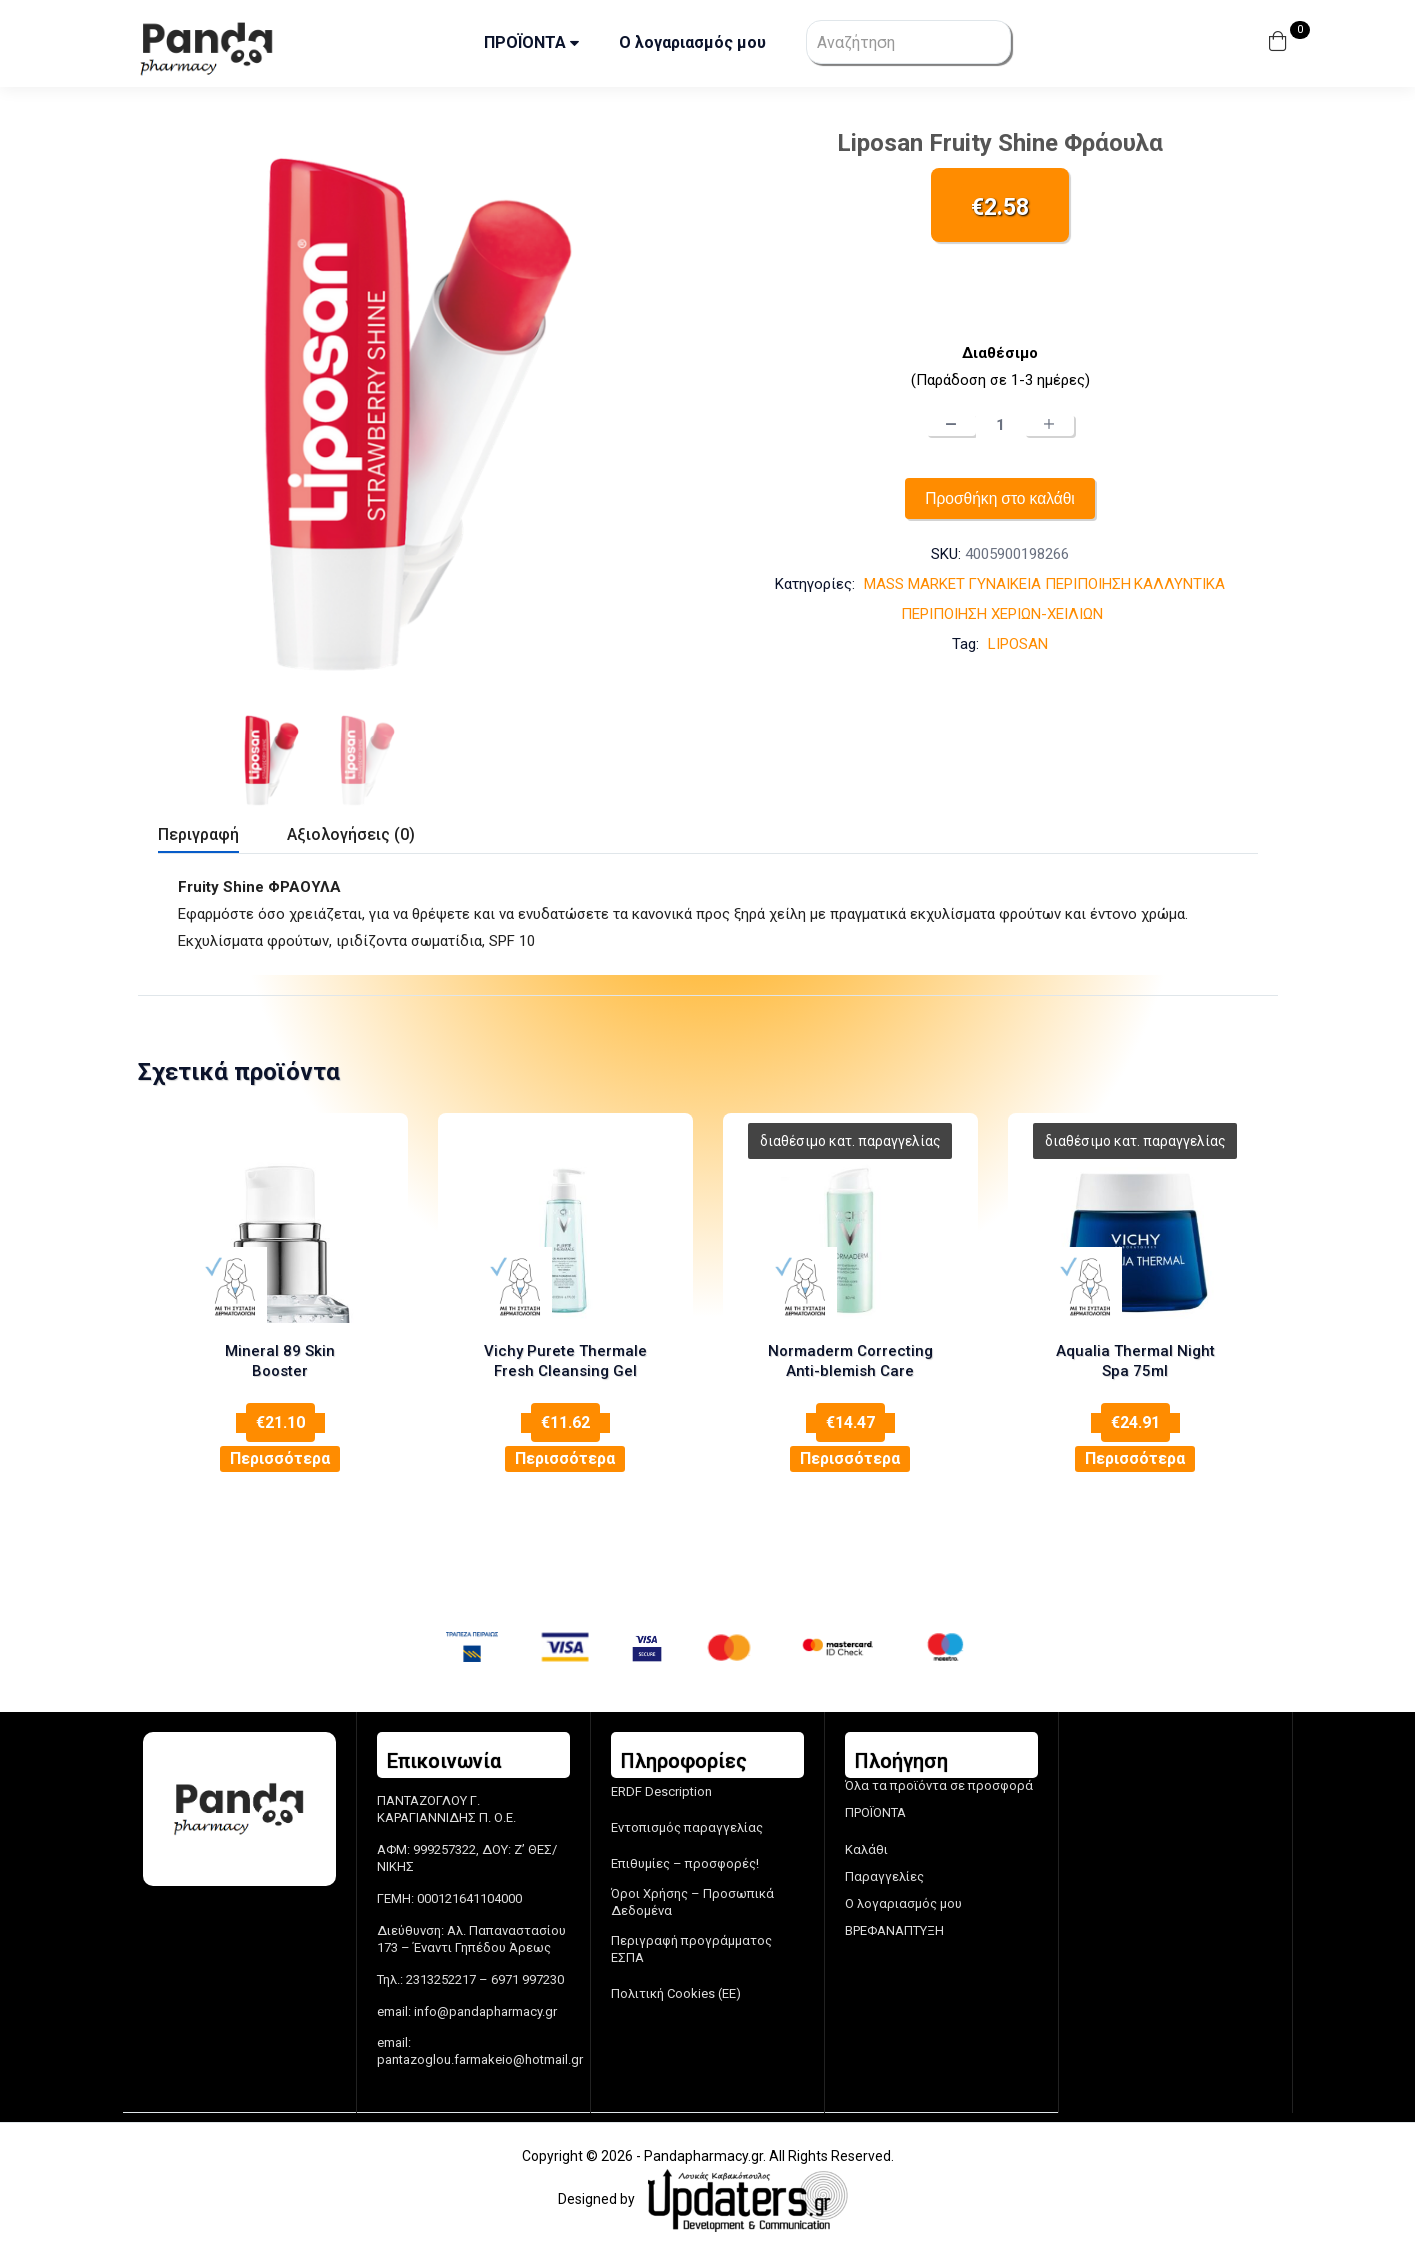 This screenshot has height=2250, width=1415. Describe the element at coordinates (939, 1784) in the screenshot. I see `Όλα τα προϊόντα σε προσφορά` at that location.